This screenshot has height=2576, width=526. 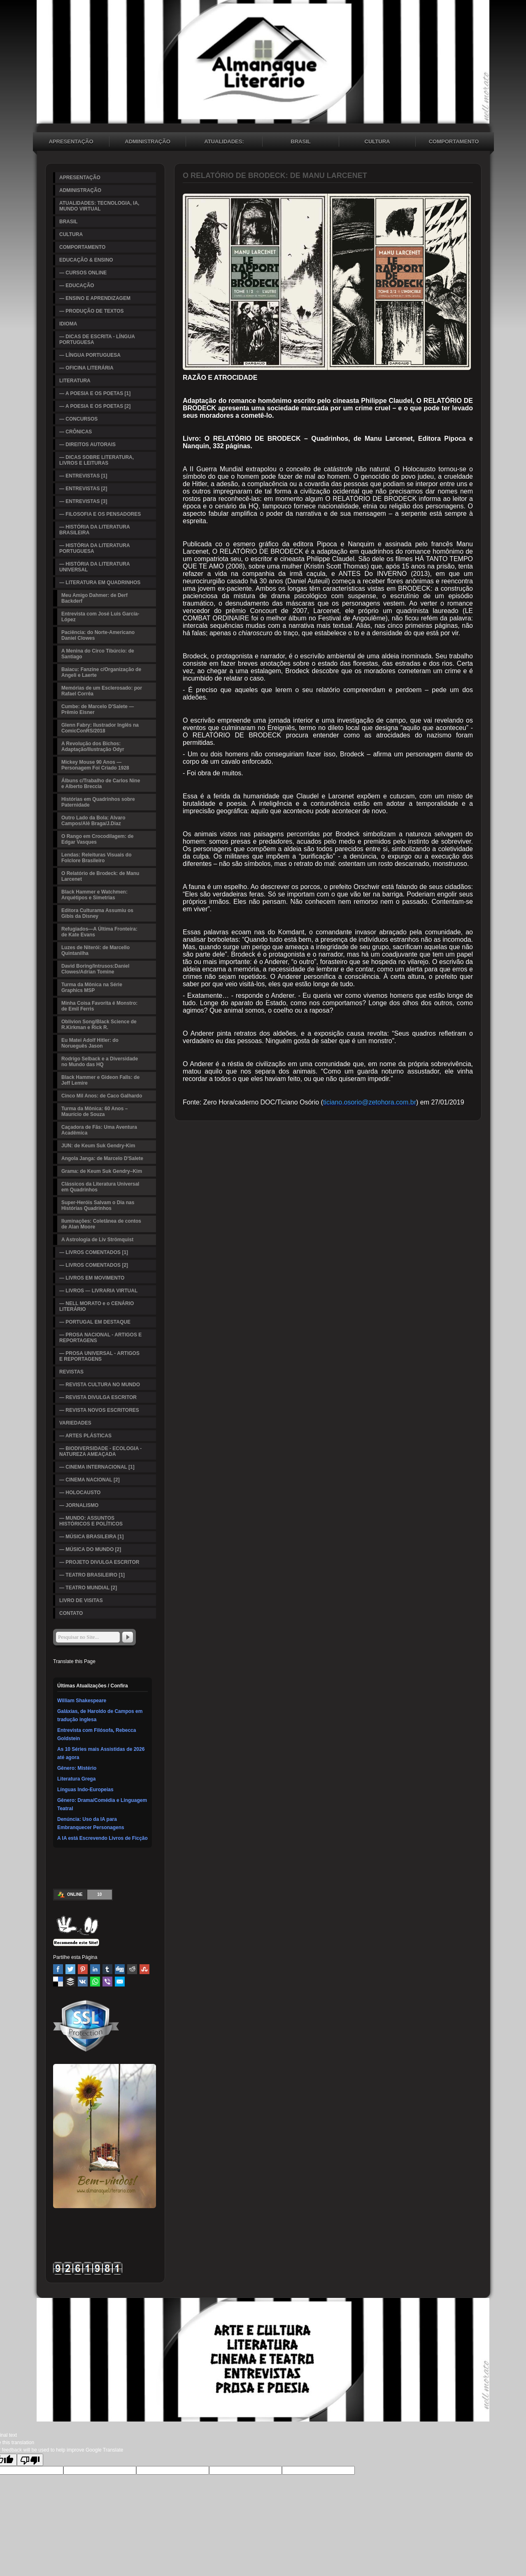 What do you see at coordinates (58, 1969) in the screenshot?
I see `Facebook` at bounding box center [58, 1969].